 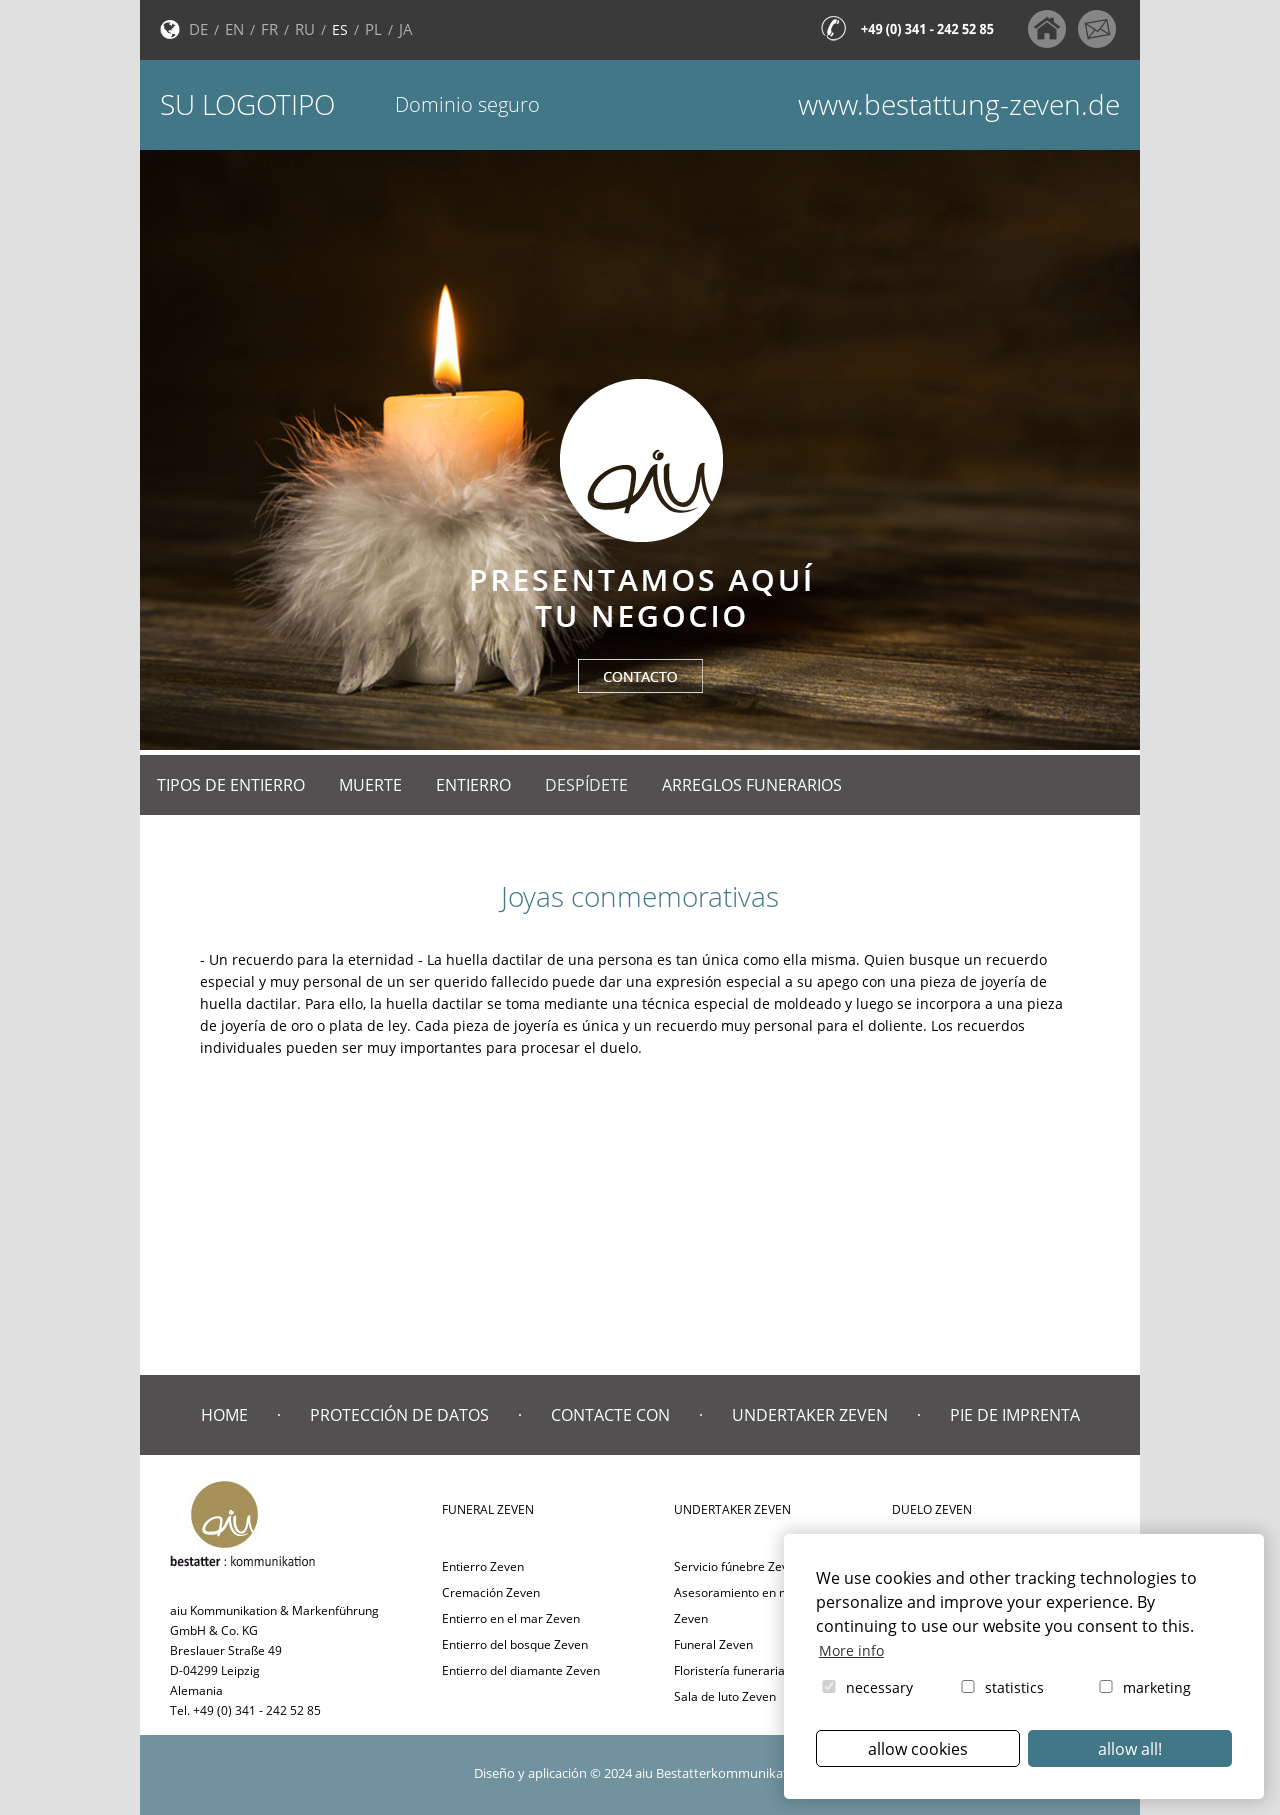 I want to click on Entierro, so click(x=473, y=785).